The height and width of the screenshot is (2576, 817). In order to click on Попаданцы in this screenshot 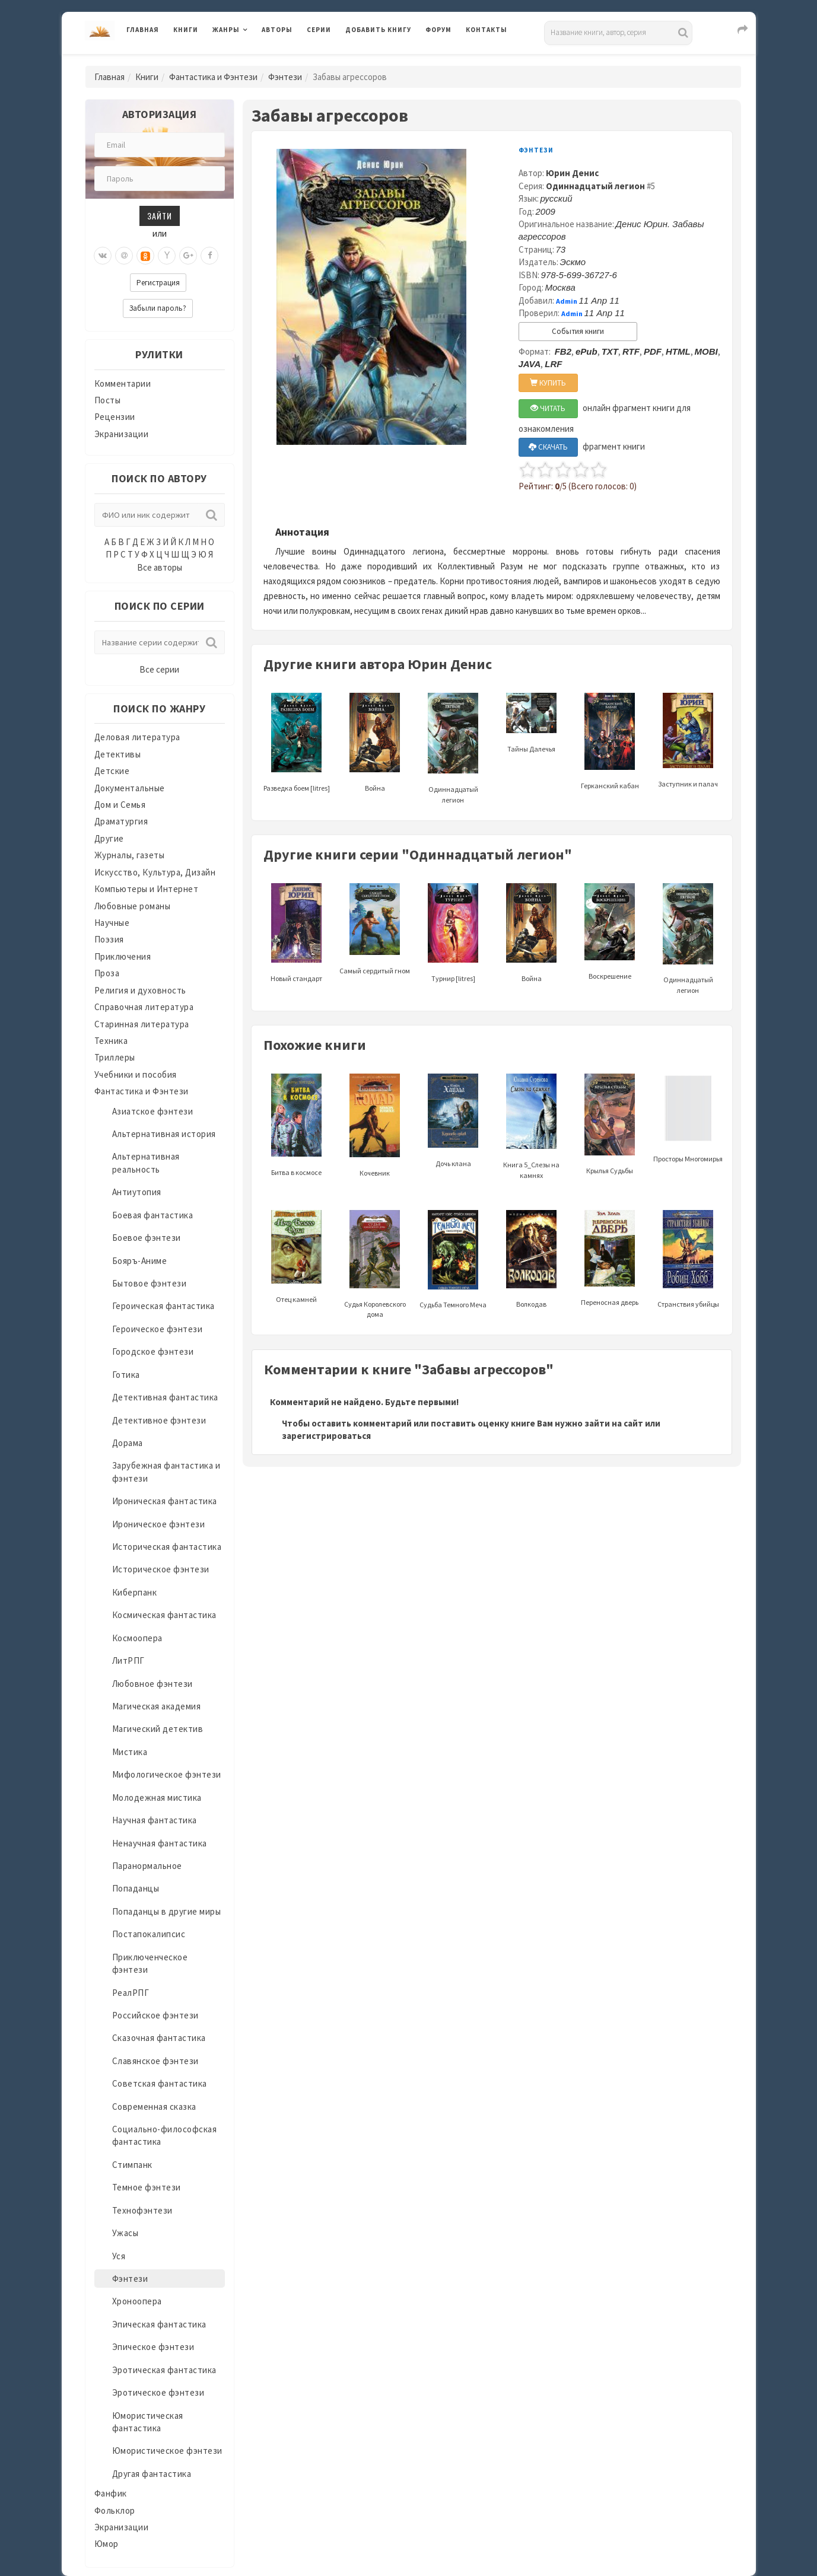, I will do `click(136, 1888)`.